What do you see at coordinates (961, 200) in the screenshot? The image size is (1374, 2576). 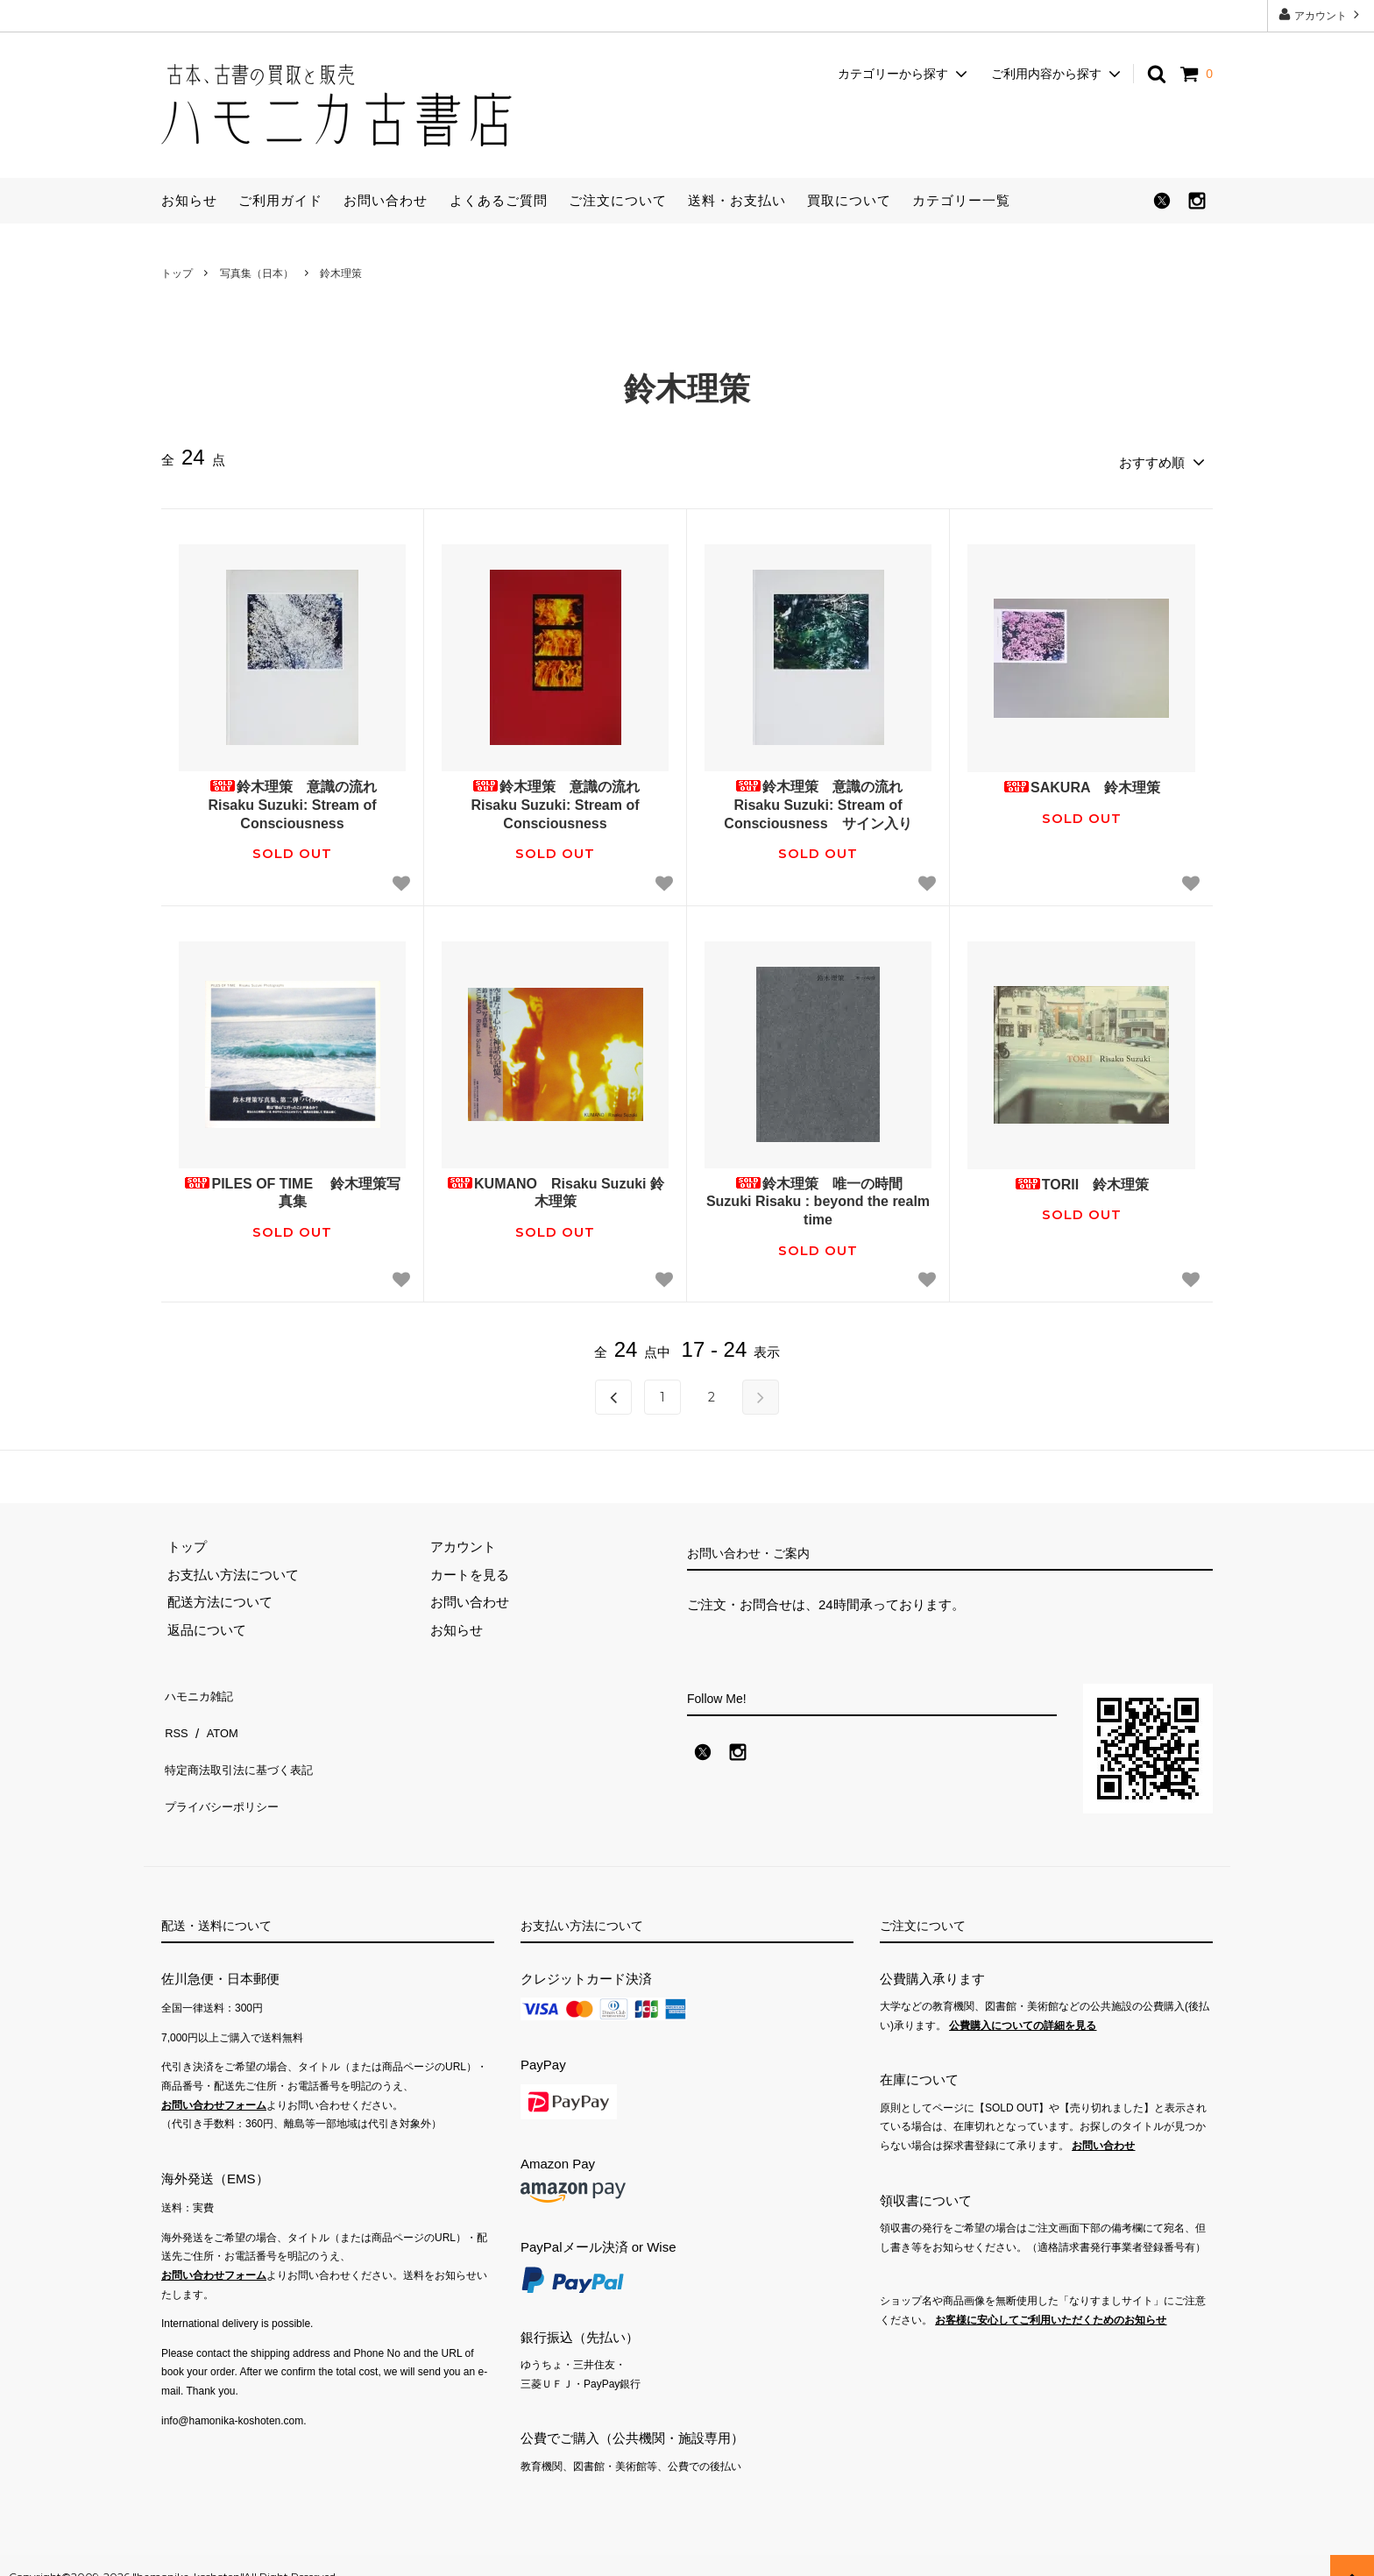 I see `カテゴリー一覧` at bounding box center [961, 200].